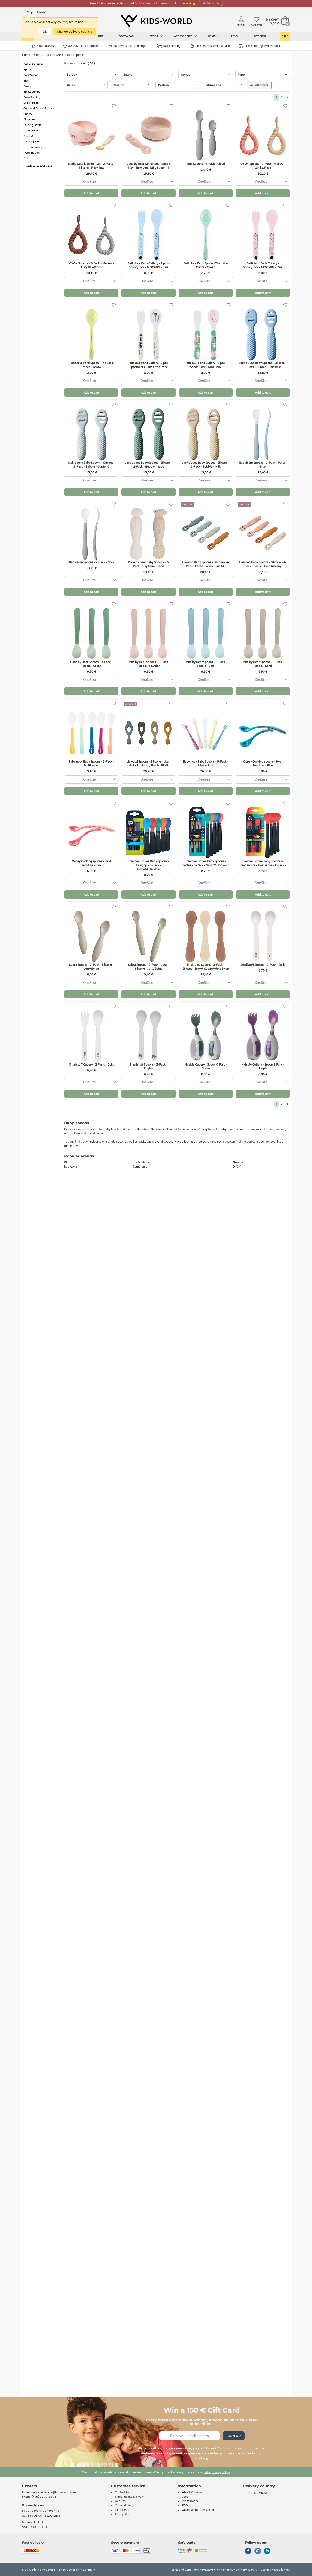  Describe the element at coordinates (27, 69) in the screenshot. I see `Aprons` at that location.